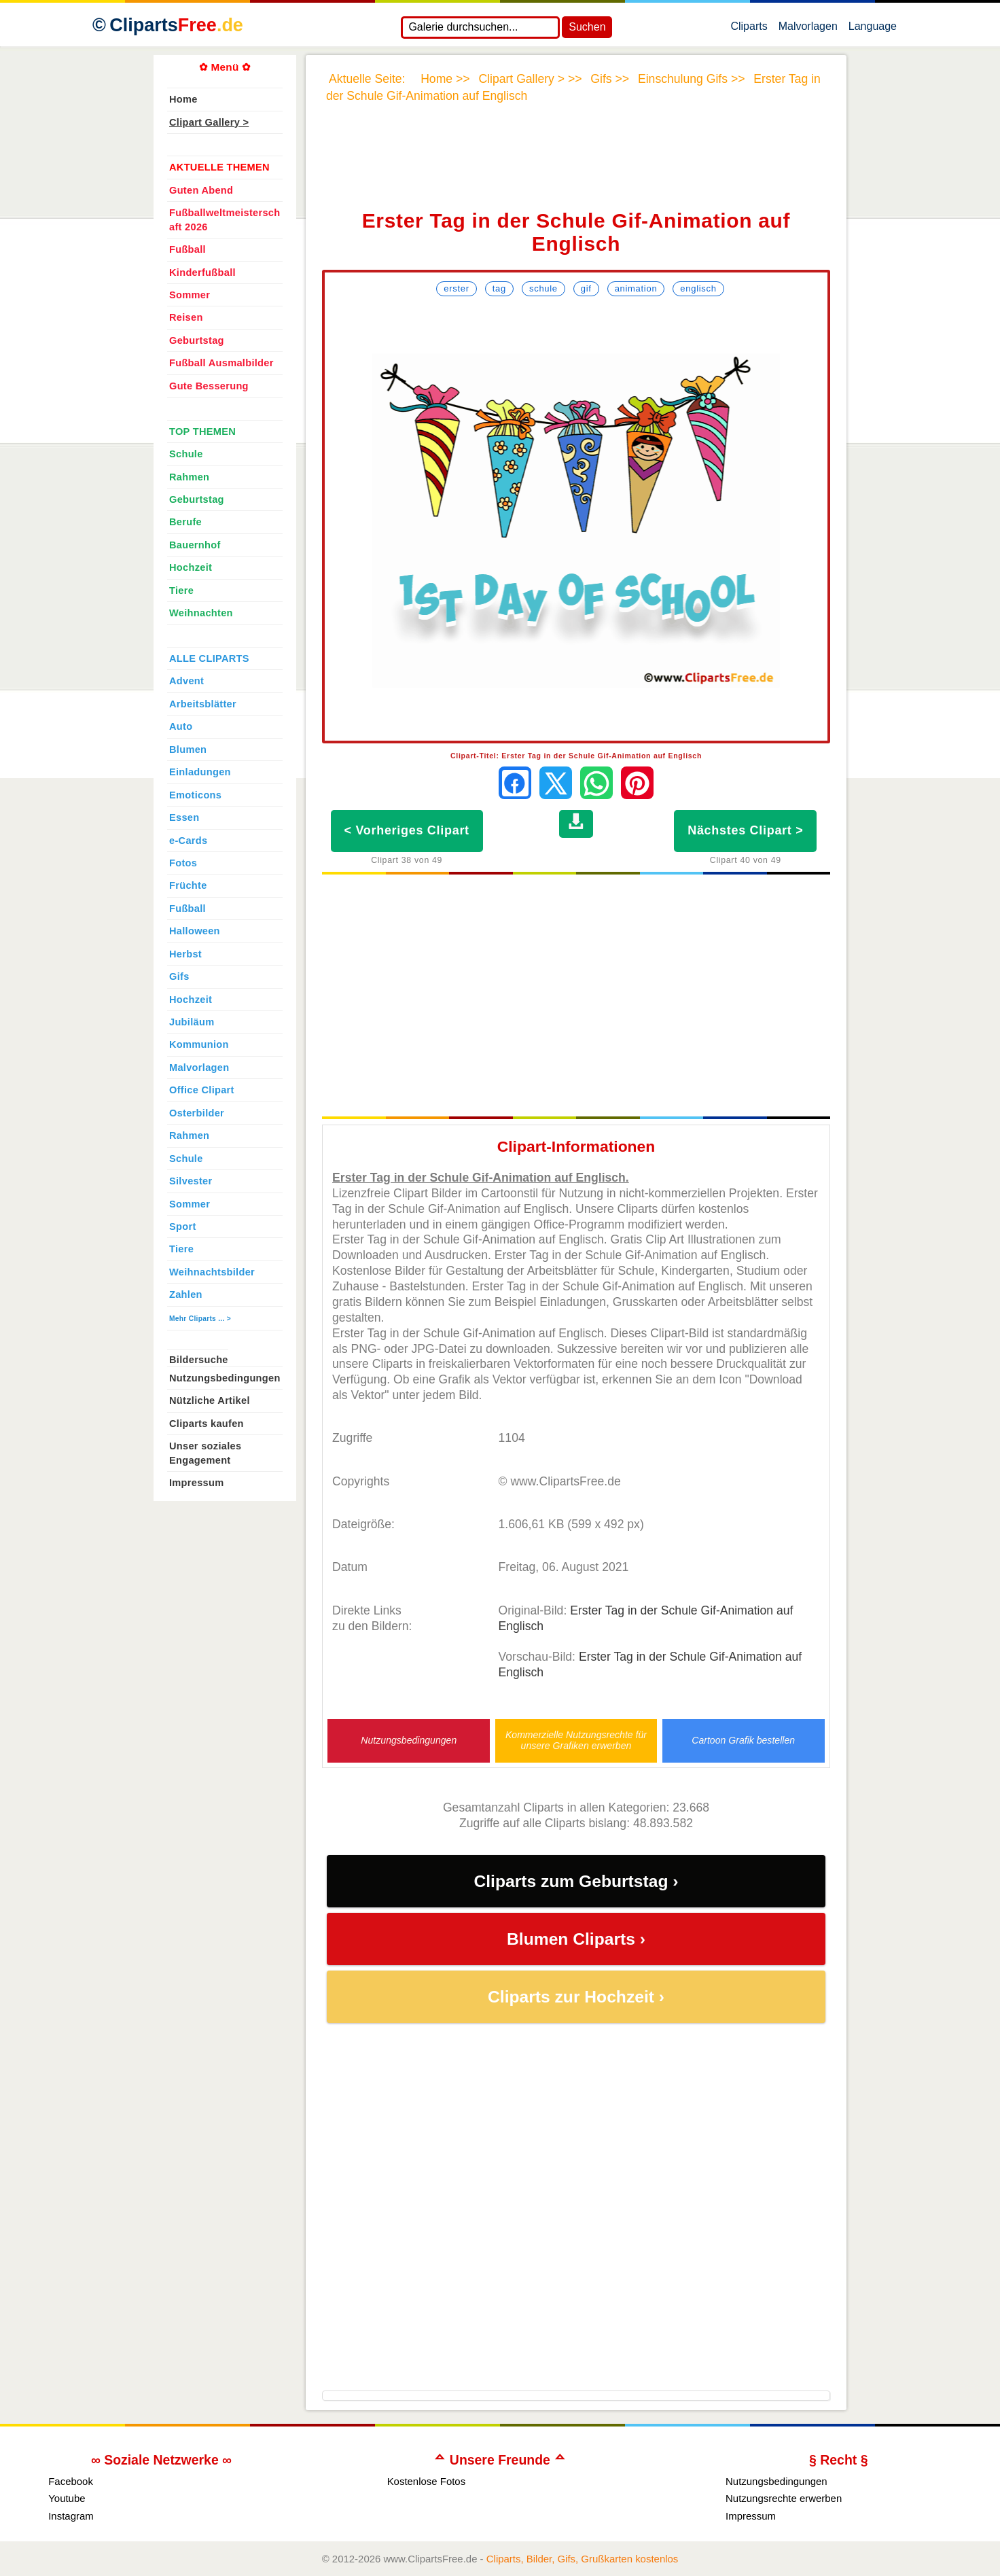 The height and width of the screenshot is (2576, 1000). Describe the element at coordinates (576, 1740) in the screenshot. I see `Kommerzielle Nutzungsrechte für unsere Grafiken erwerben` at that location.